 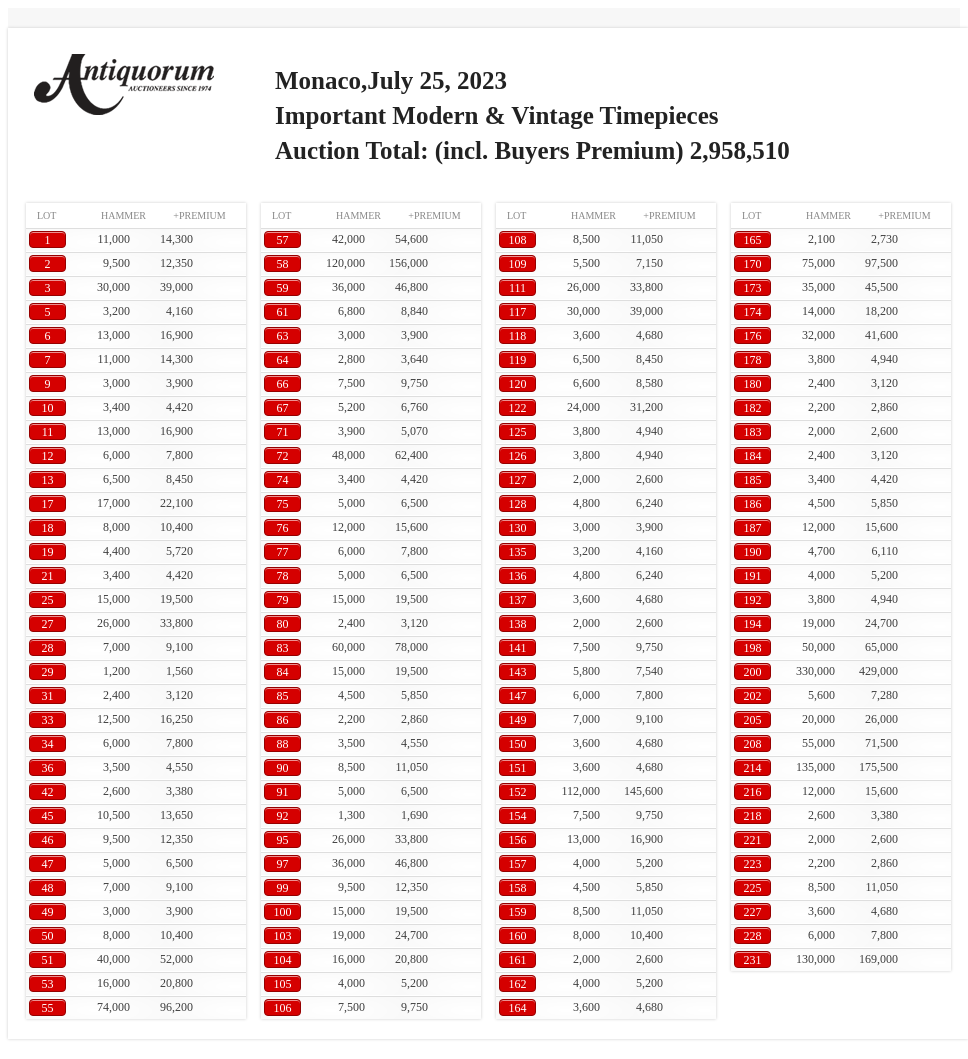 I want to click on 231, so click(x=753, y=960).